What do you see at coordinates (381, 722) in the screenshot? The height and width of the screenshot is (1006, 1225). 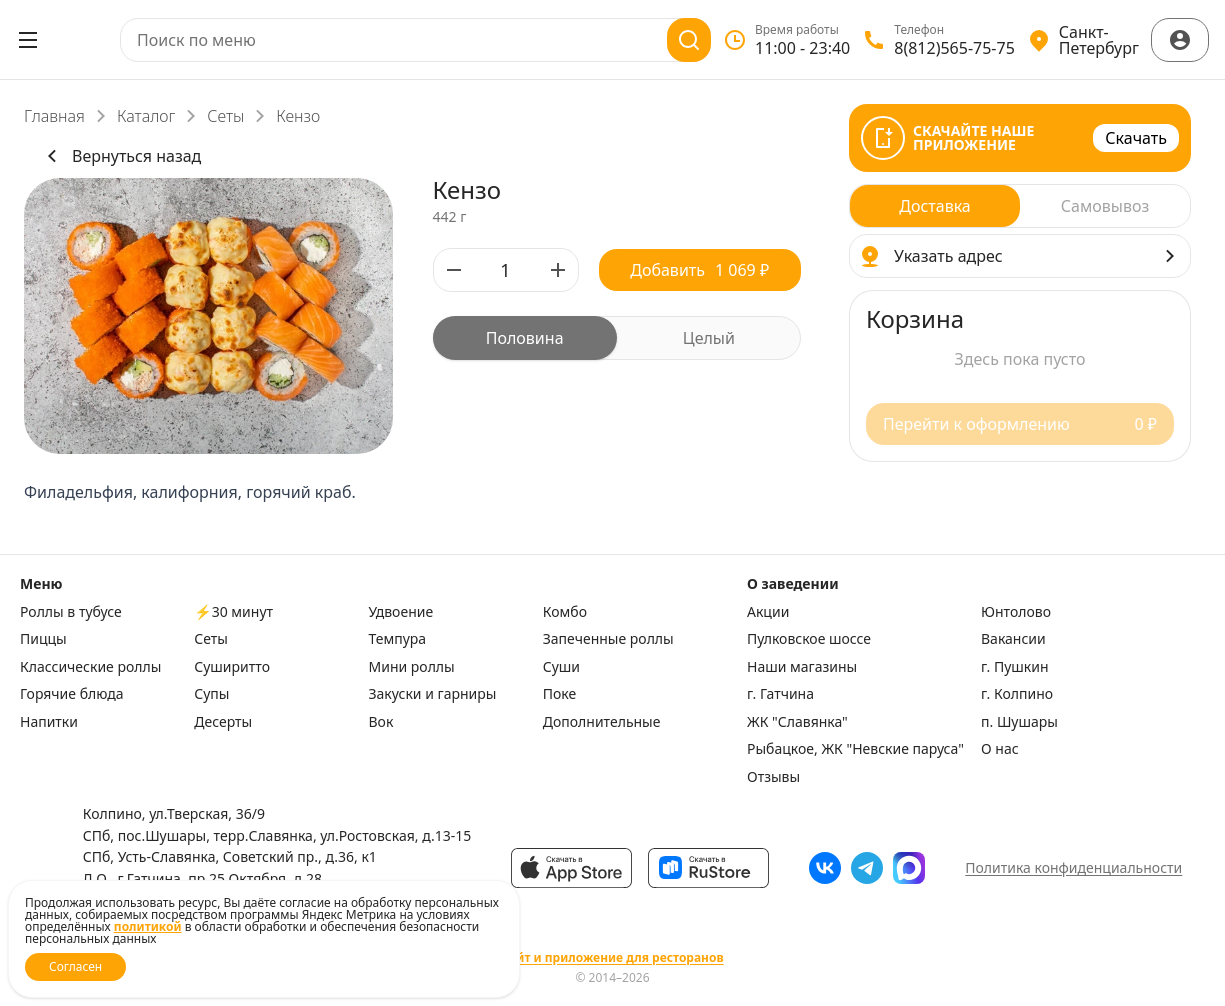 I see `Вок` at bounding box center [381, 722].